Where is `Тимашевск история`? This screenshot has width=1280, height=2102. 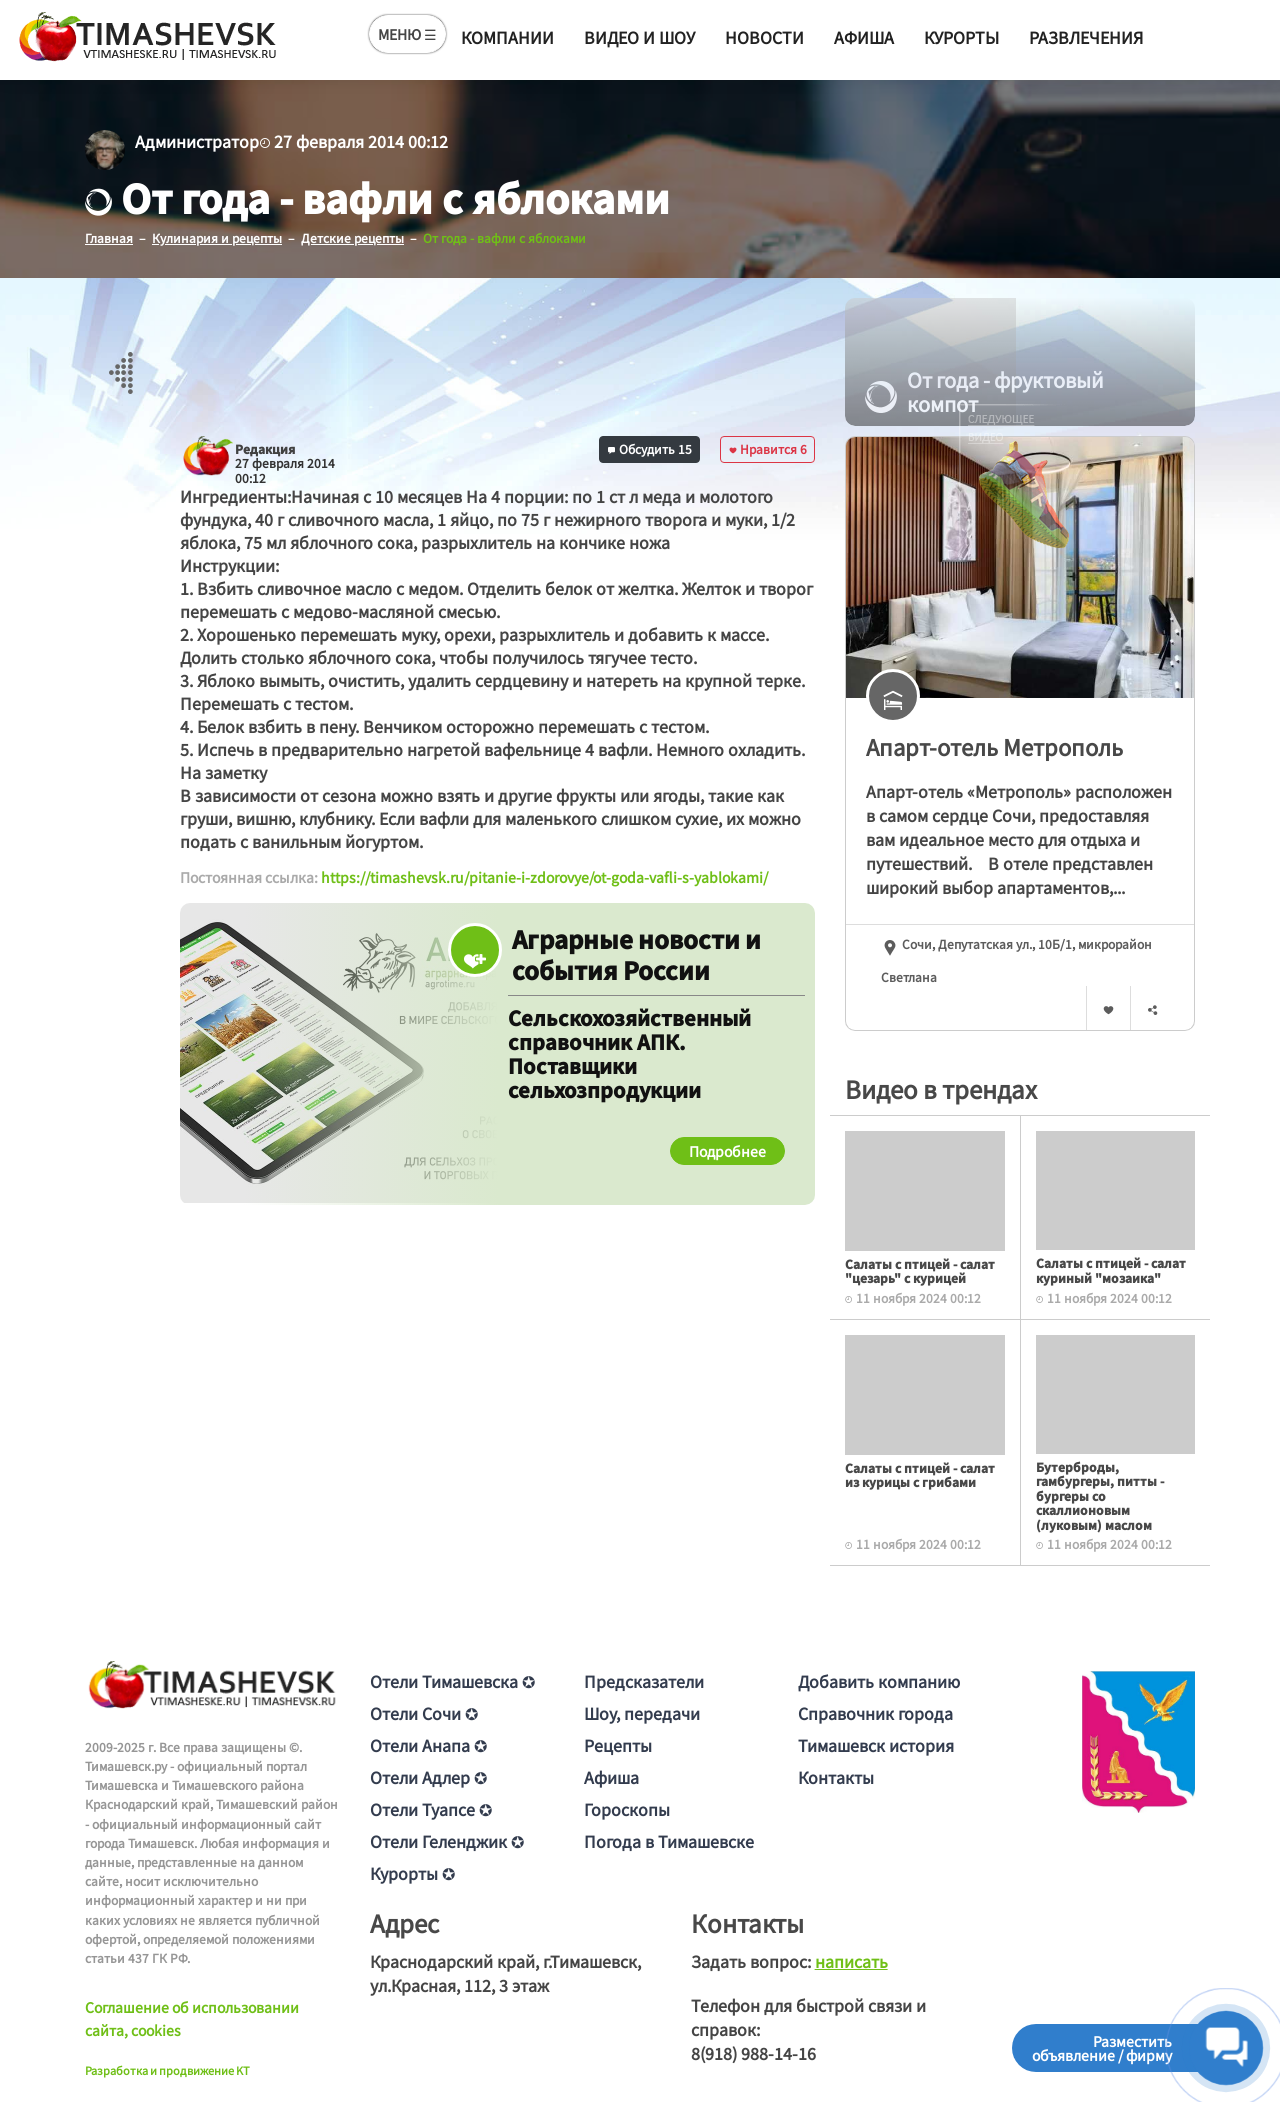 Тимашевск история is located at coordinates (876, 1745).